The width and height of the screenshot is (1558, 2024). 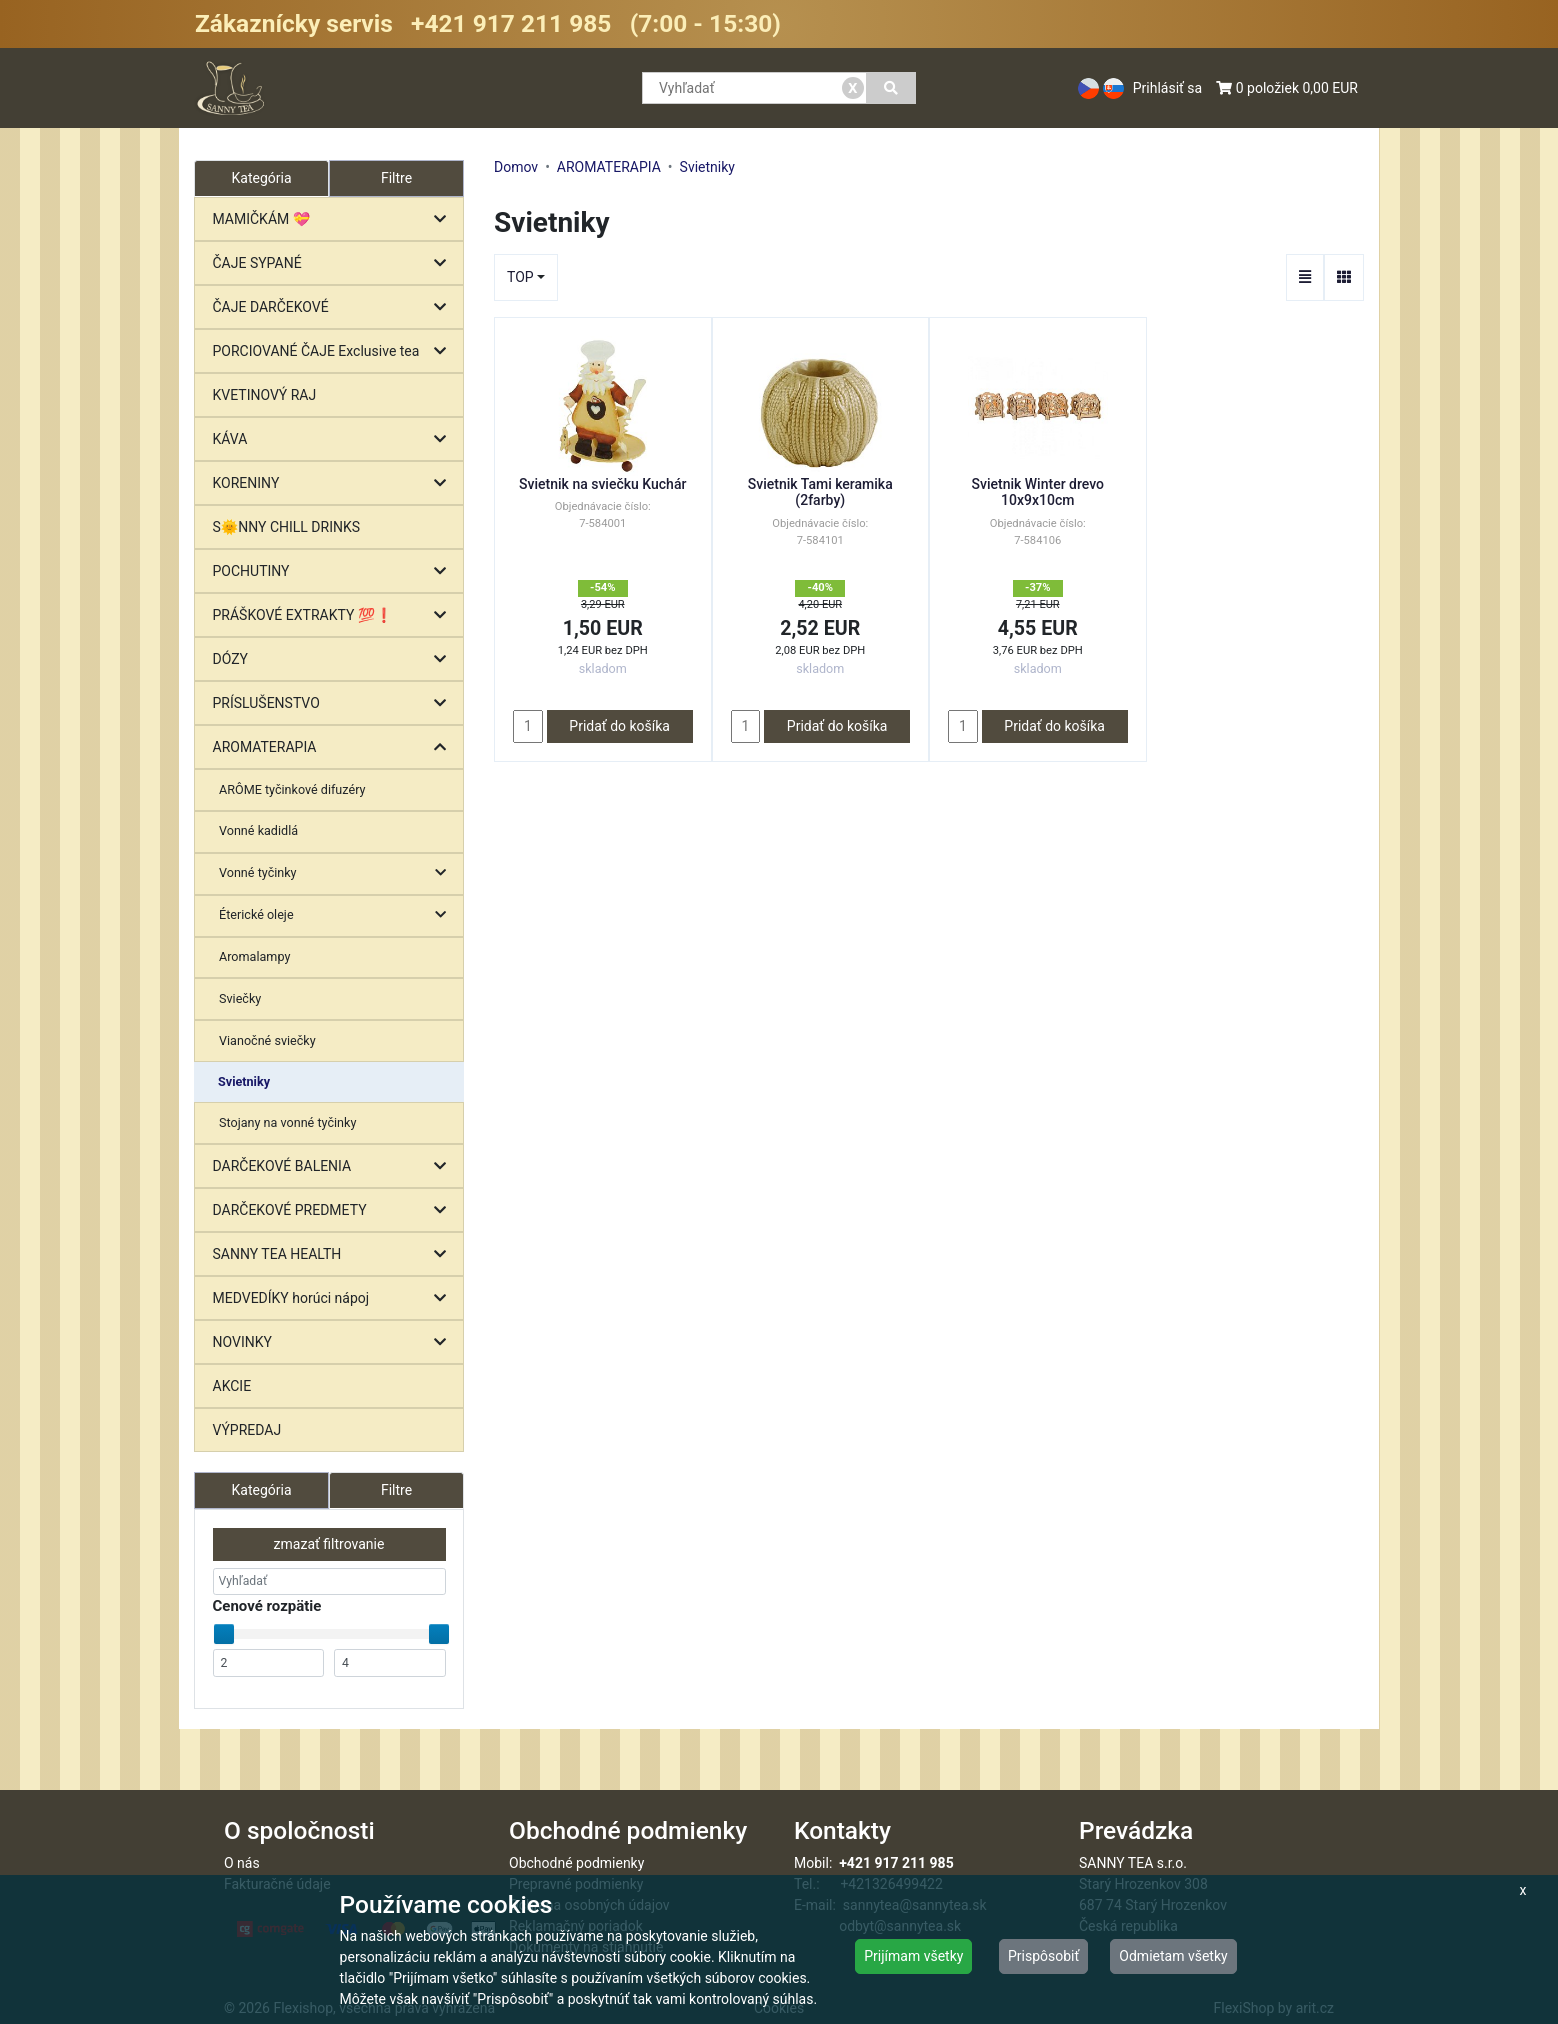 What do you see at coordinates (334, 483) in the screenshot?
I see `KORENINY` at bounding box center [334, 483].